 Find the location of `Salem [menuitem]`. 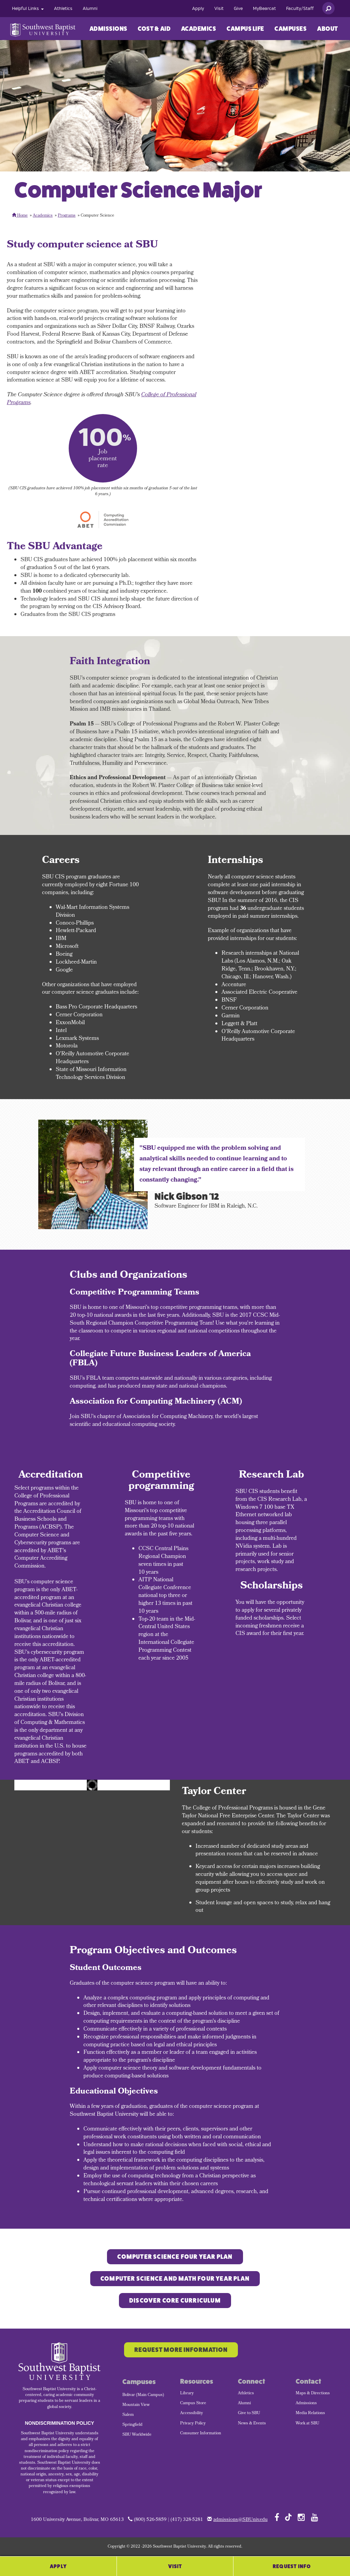

Salem [menuitem] is located at coordinates (128, 2415).